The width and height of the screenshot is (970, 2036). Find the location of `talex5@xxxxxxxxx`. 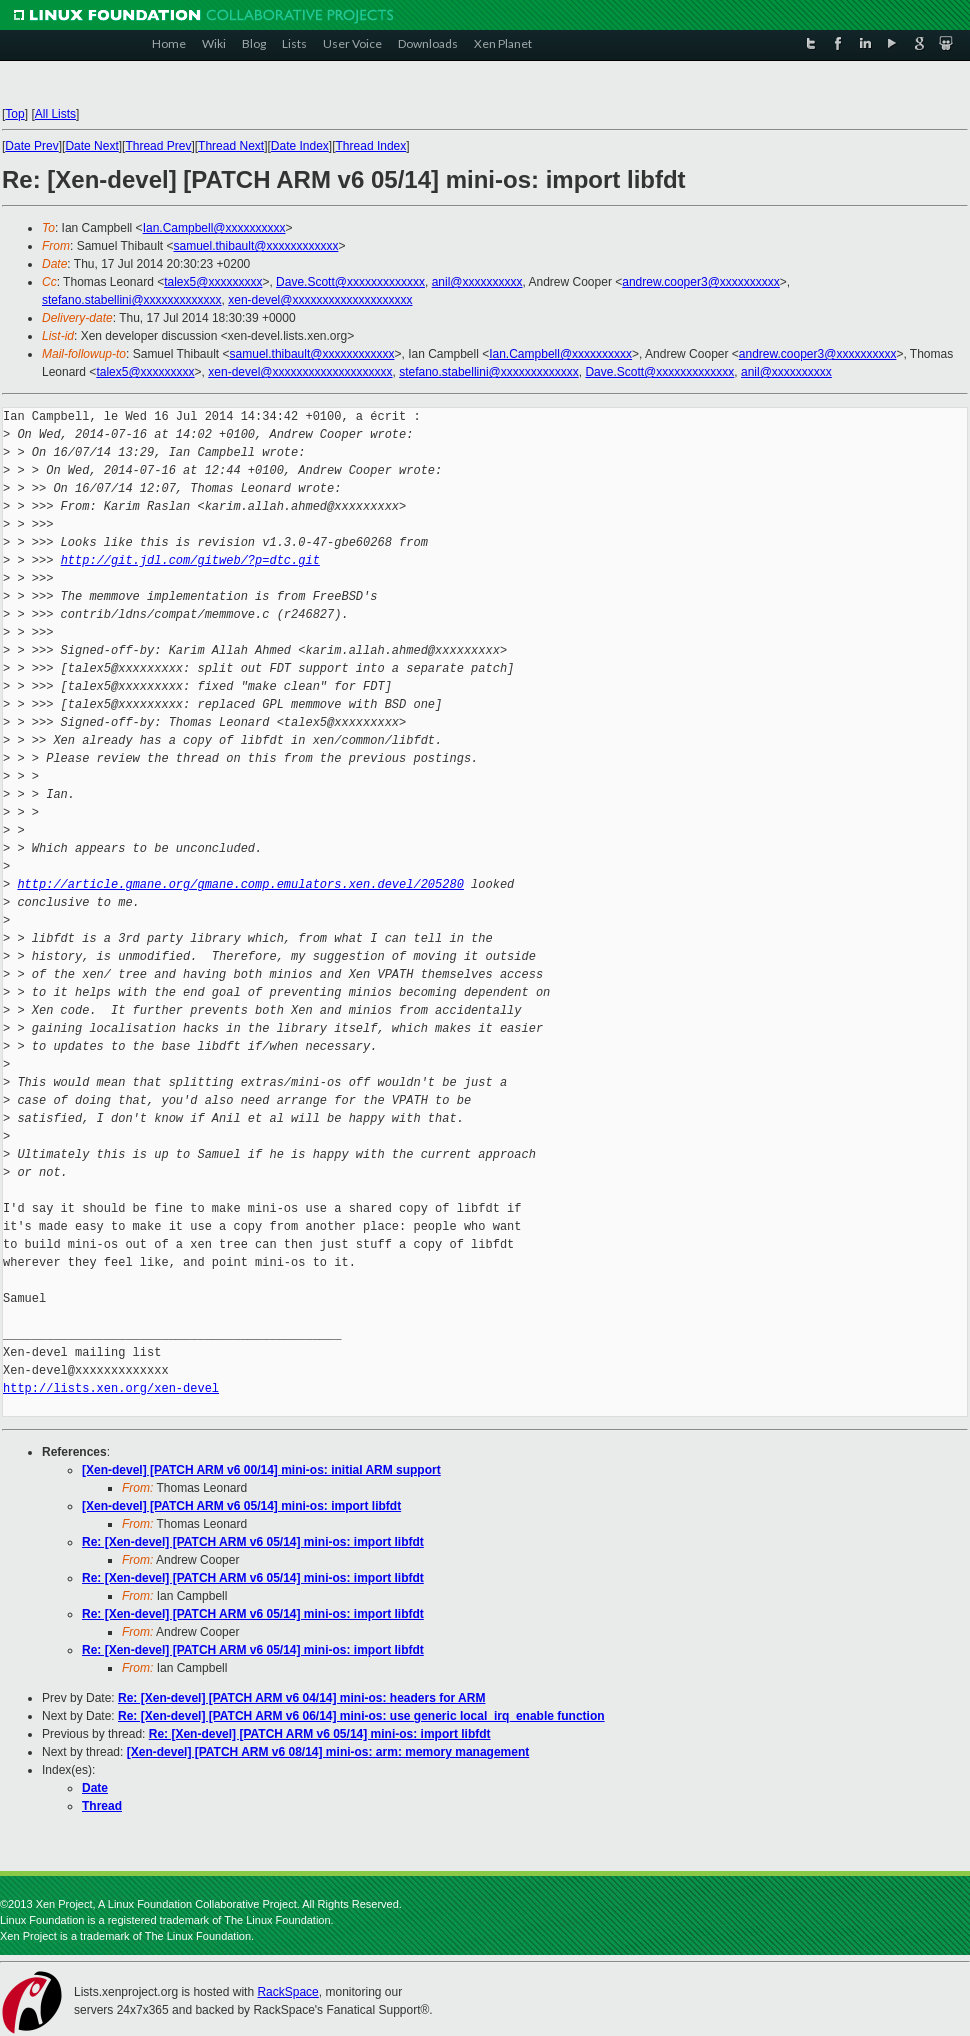

talex5@xxxxxxxxx is located at coordinates (213, 282).